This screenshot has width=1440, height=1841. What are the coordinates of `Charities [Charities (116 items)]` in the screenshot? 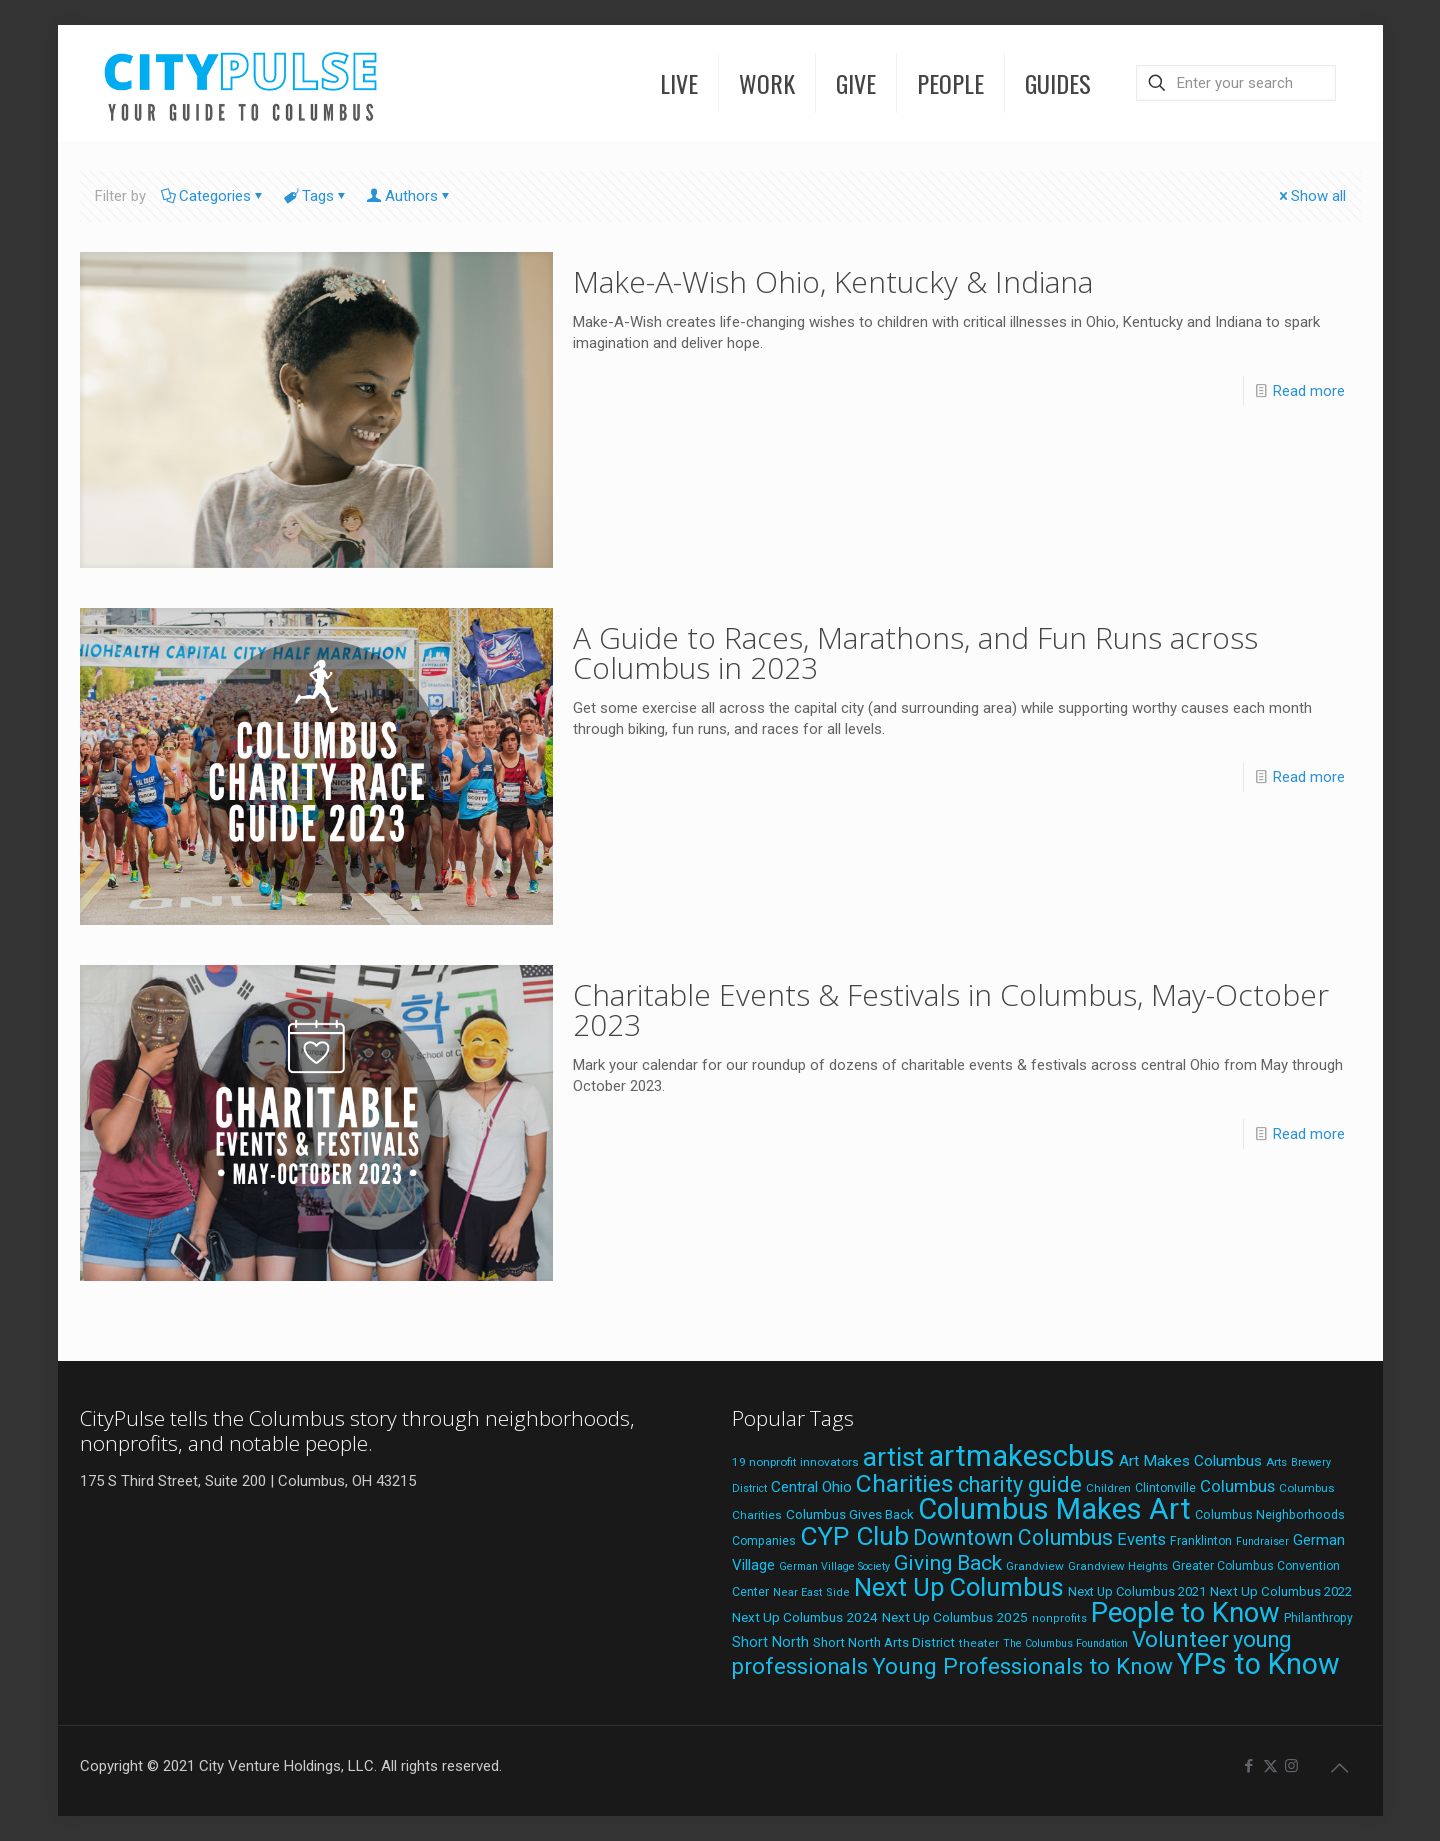 It's located at (905, 1483).